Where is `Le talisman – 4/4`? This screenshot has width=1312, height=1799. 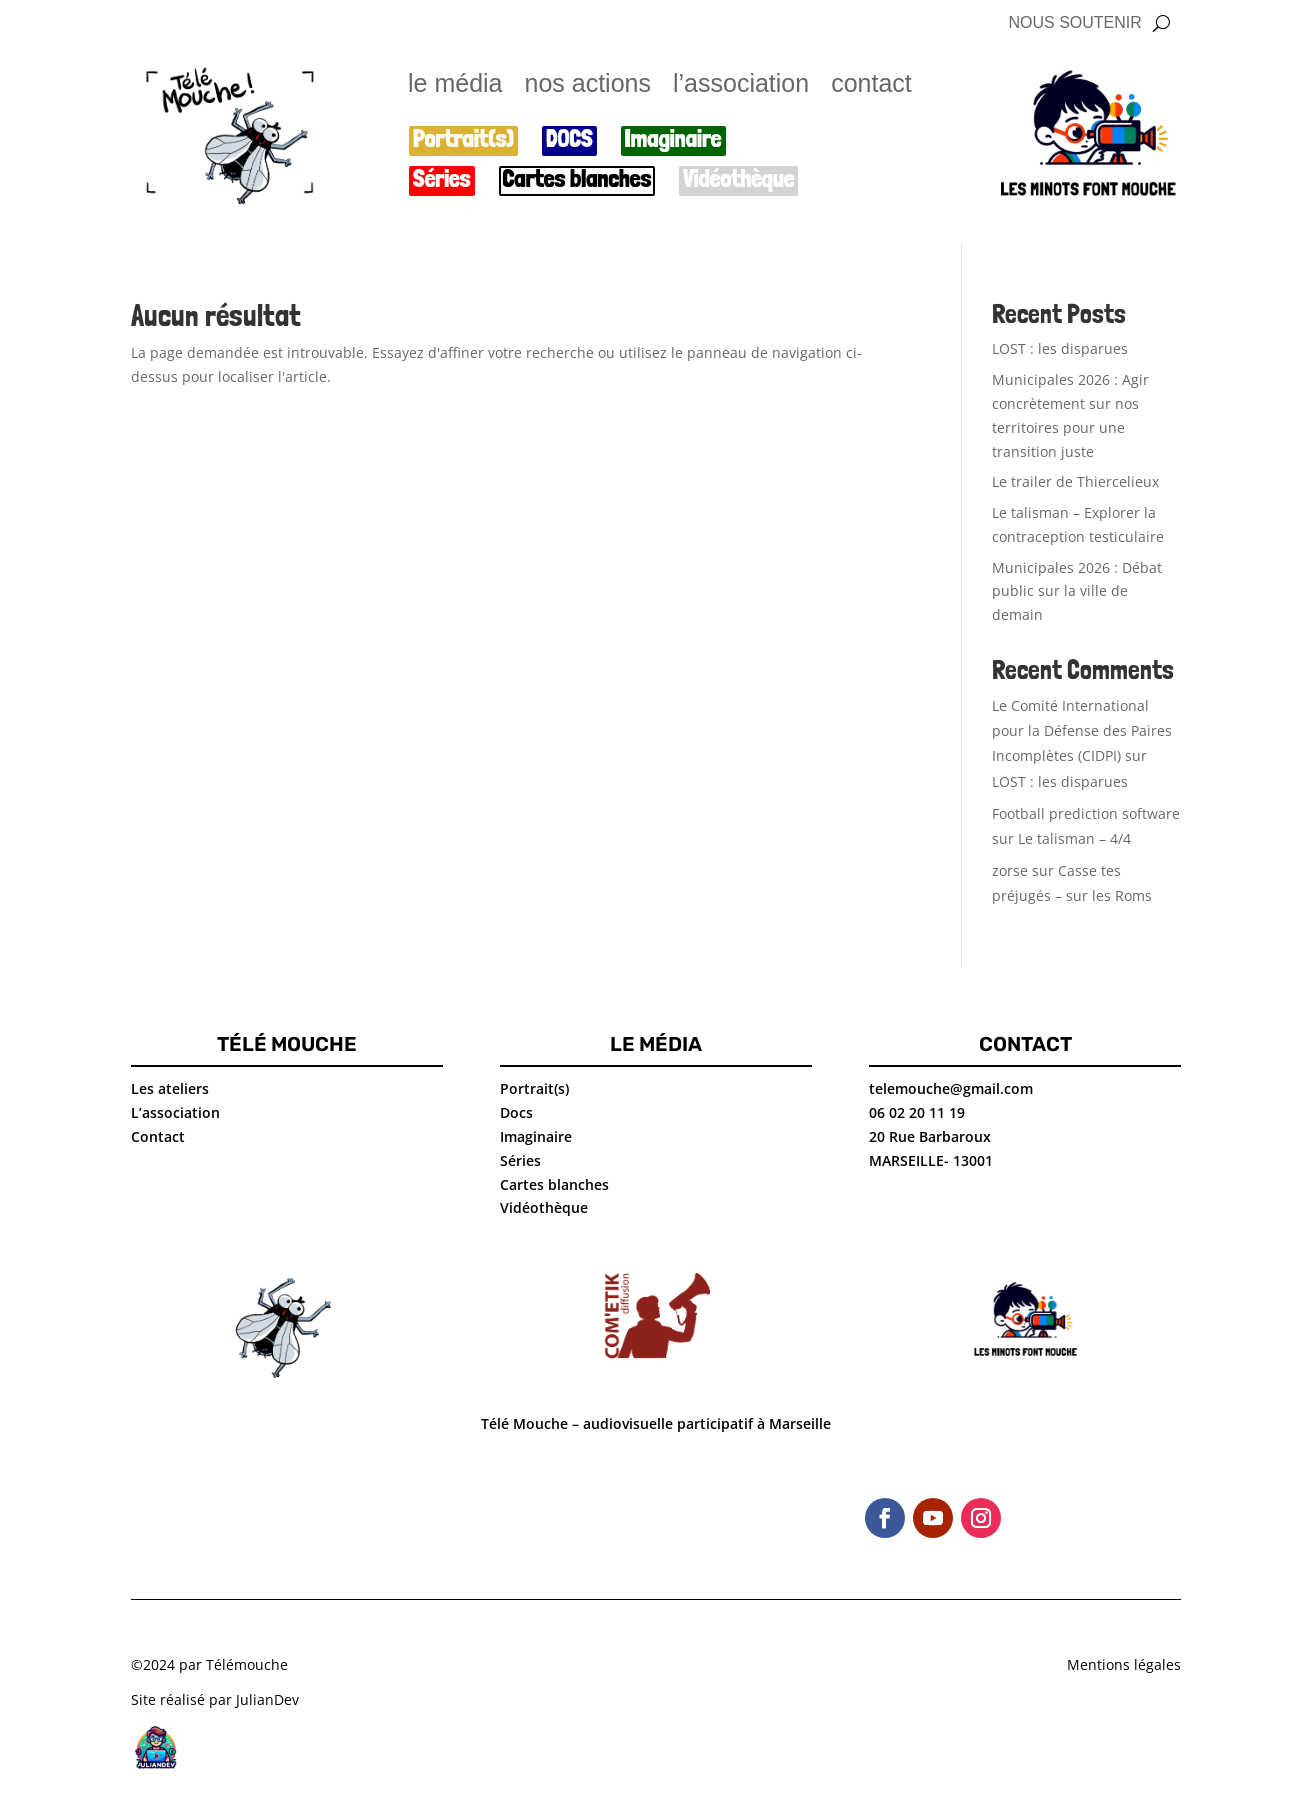
Le talisman – 4/4 is located at coordinates (1074, 838).